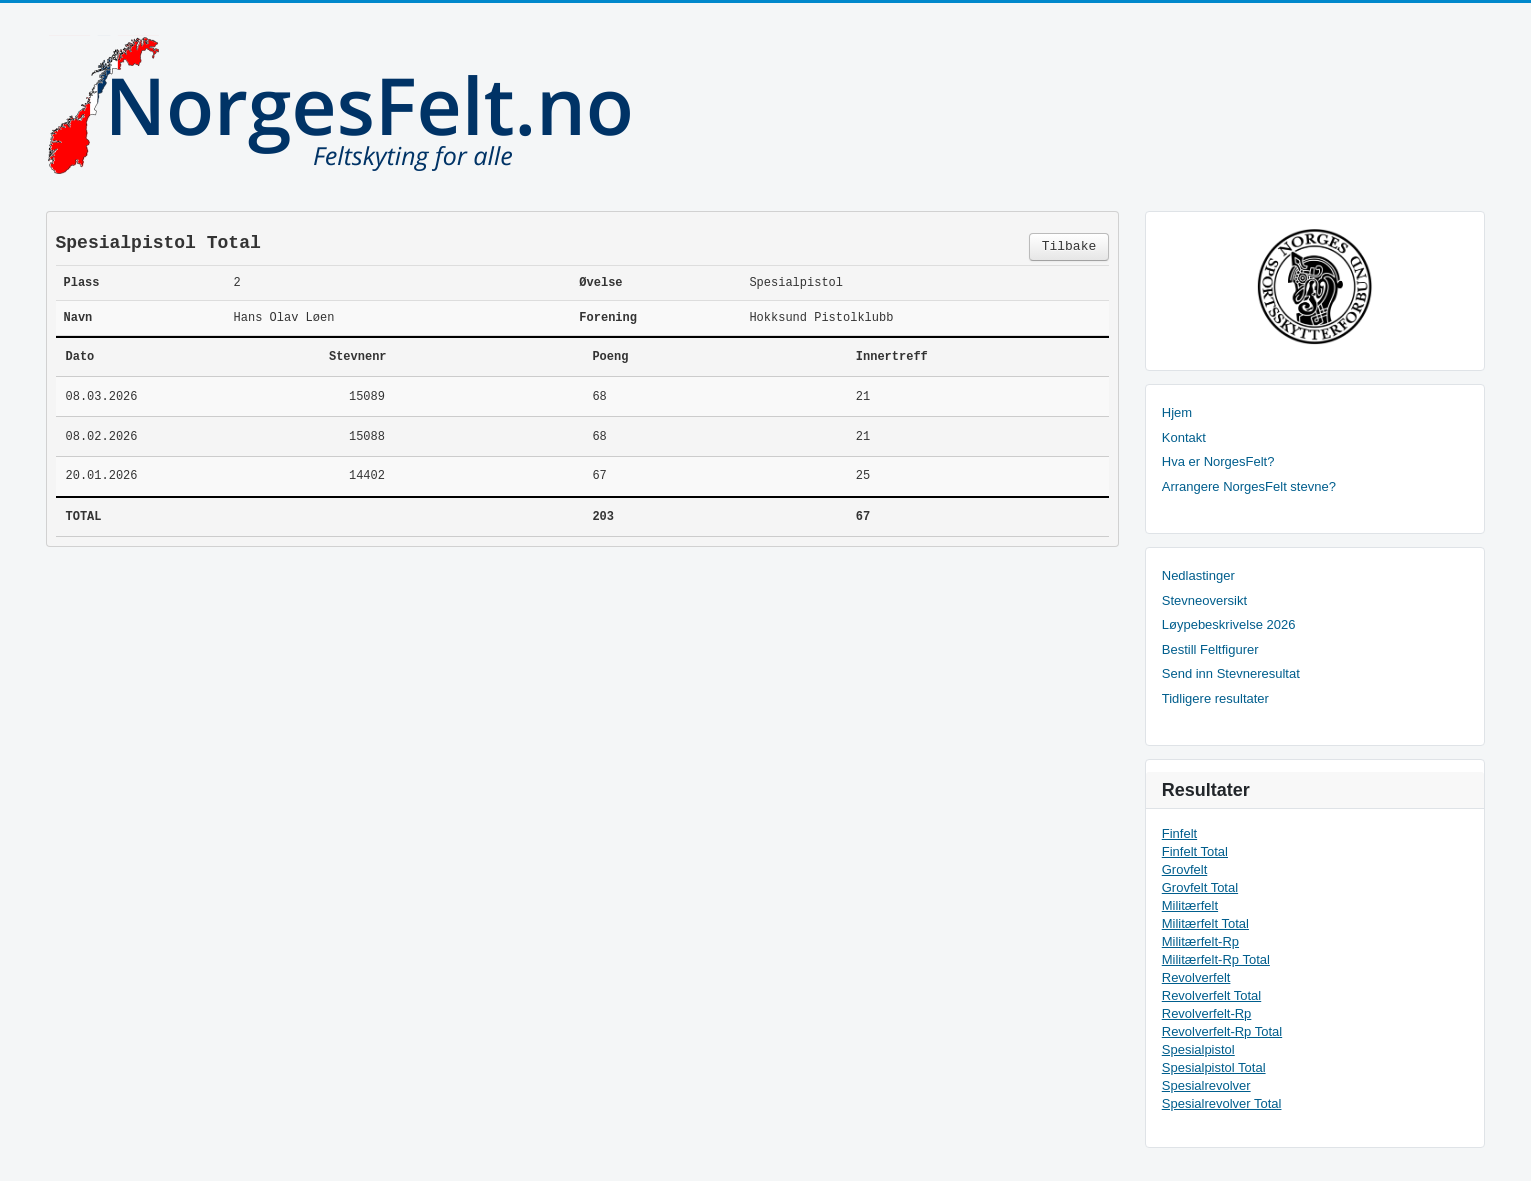 The image size is (1531, 1181). I want to click on Nedlastinger, so click(1198, 575).